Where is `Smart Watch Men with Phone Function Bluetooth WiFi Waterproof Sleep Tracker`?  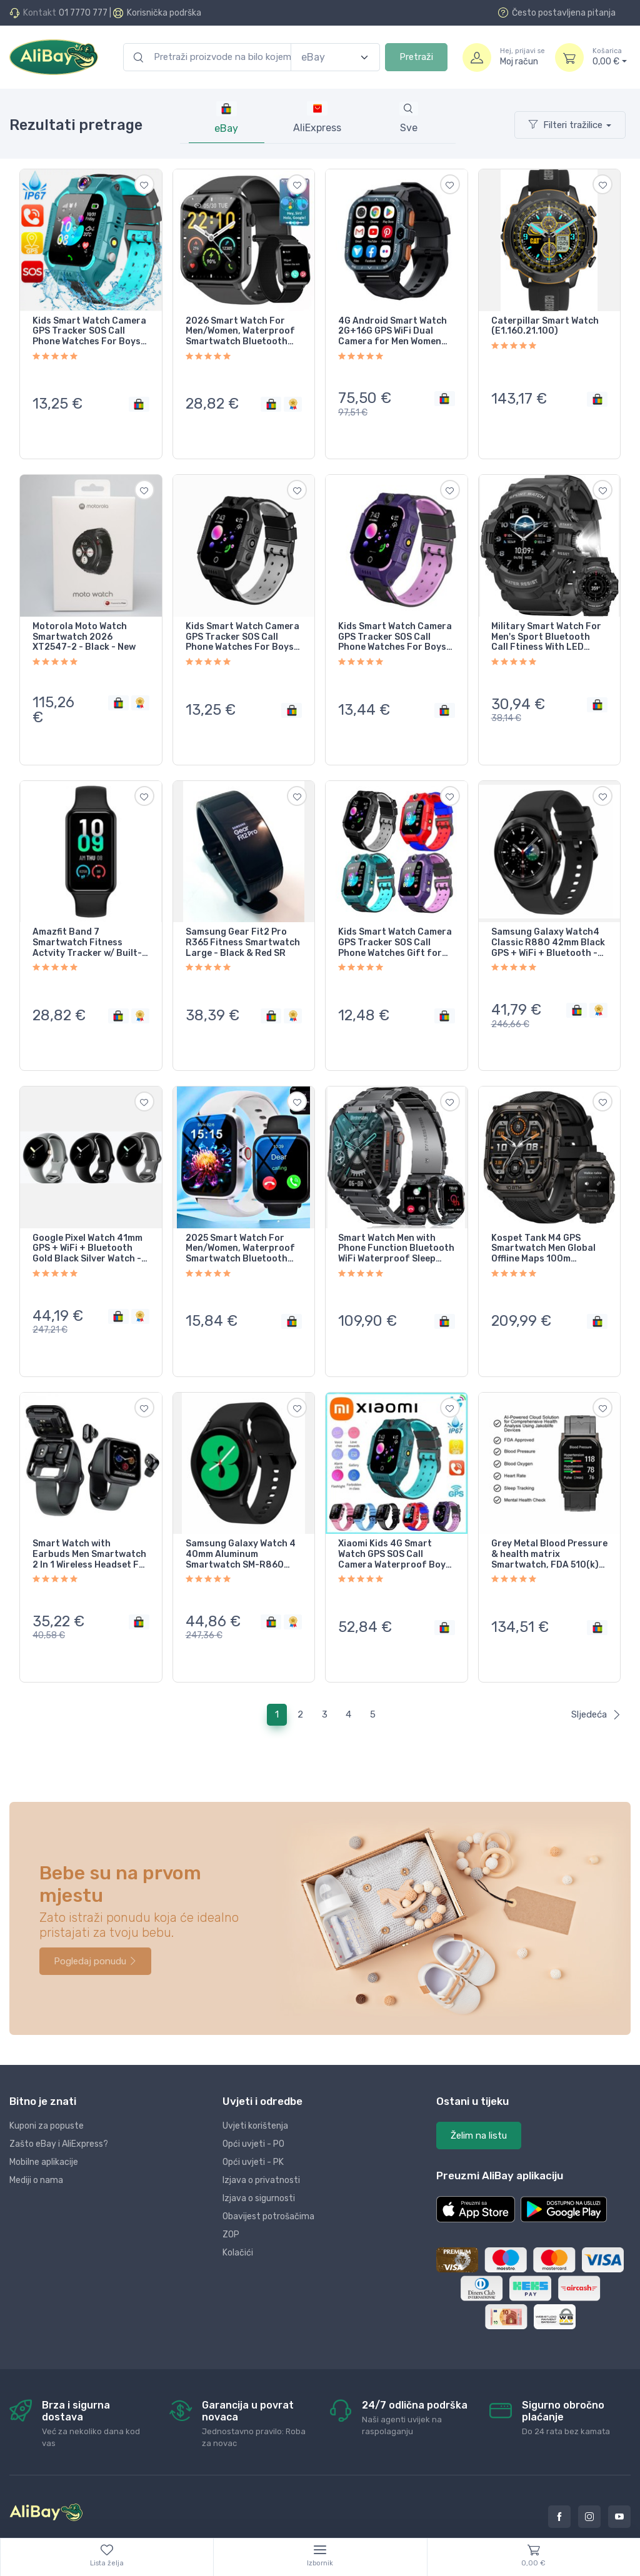 Smart Watch Men with Phone Function Bluetooth WiFi Waterproof Sleep Tracker is located at coordinates (396, 1226).